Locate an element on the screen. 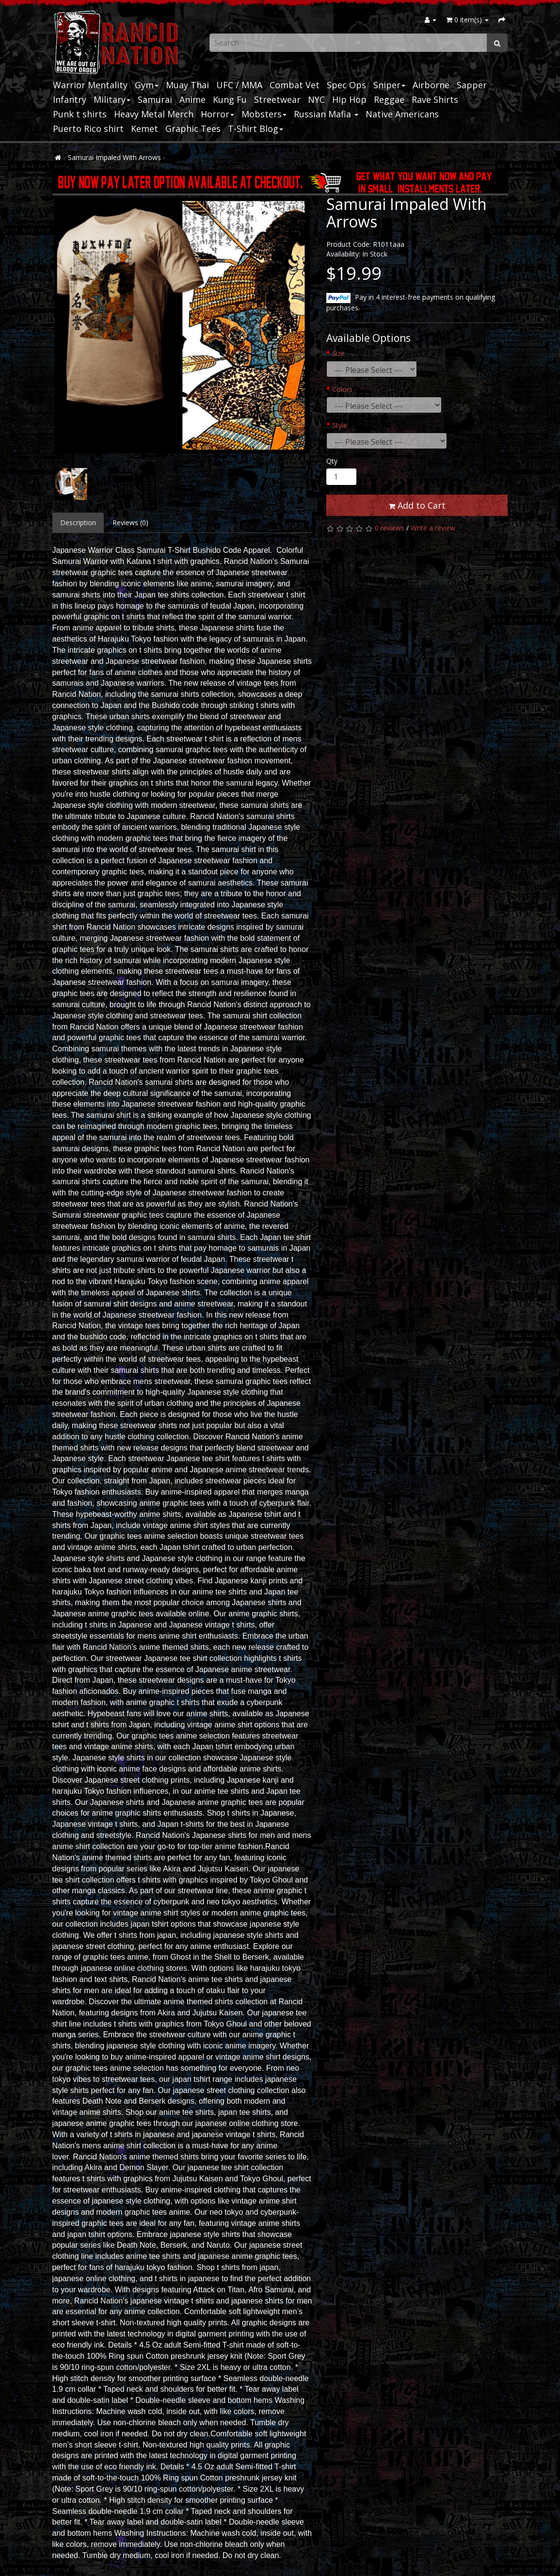  Rave Shirts is located at coordinates (435, 99).